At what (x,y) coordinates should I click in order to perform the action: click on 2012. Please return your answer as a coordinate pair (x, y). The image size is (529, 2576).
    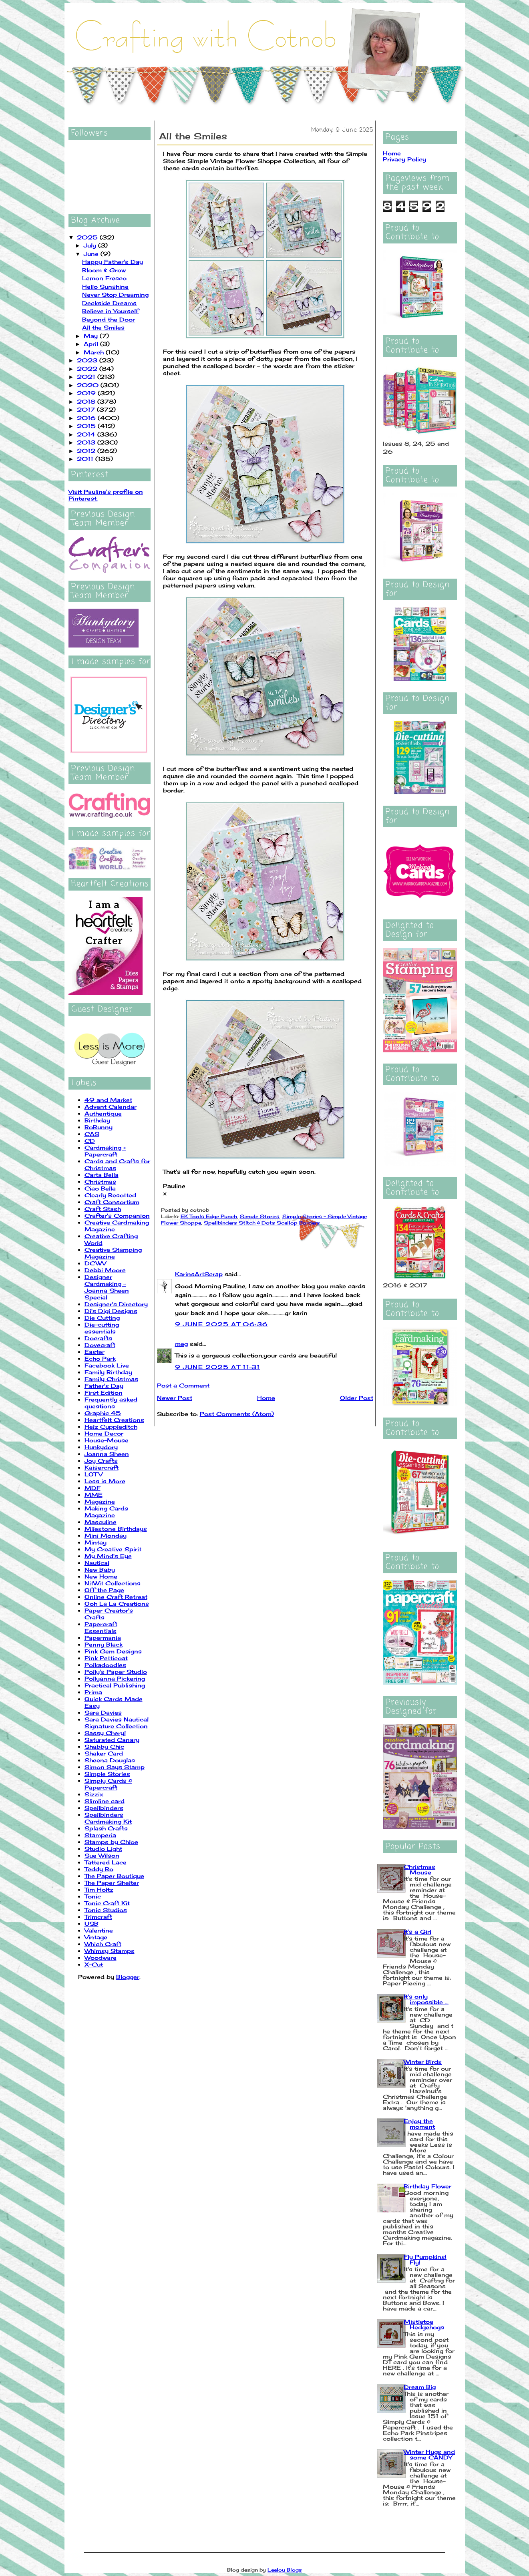
    Looking at the image, I should click on (87, 450).